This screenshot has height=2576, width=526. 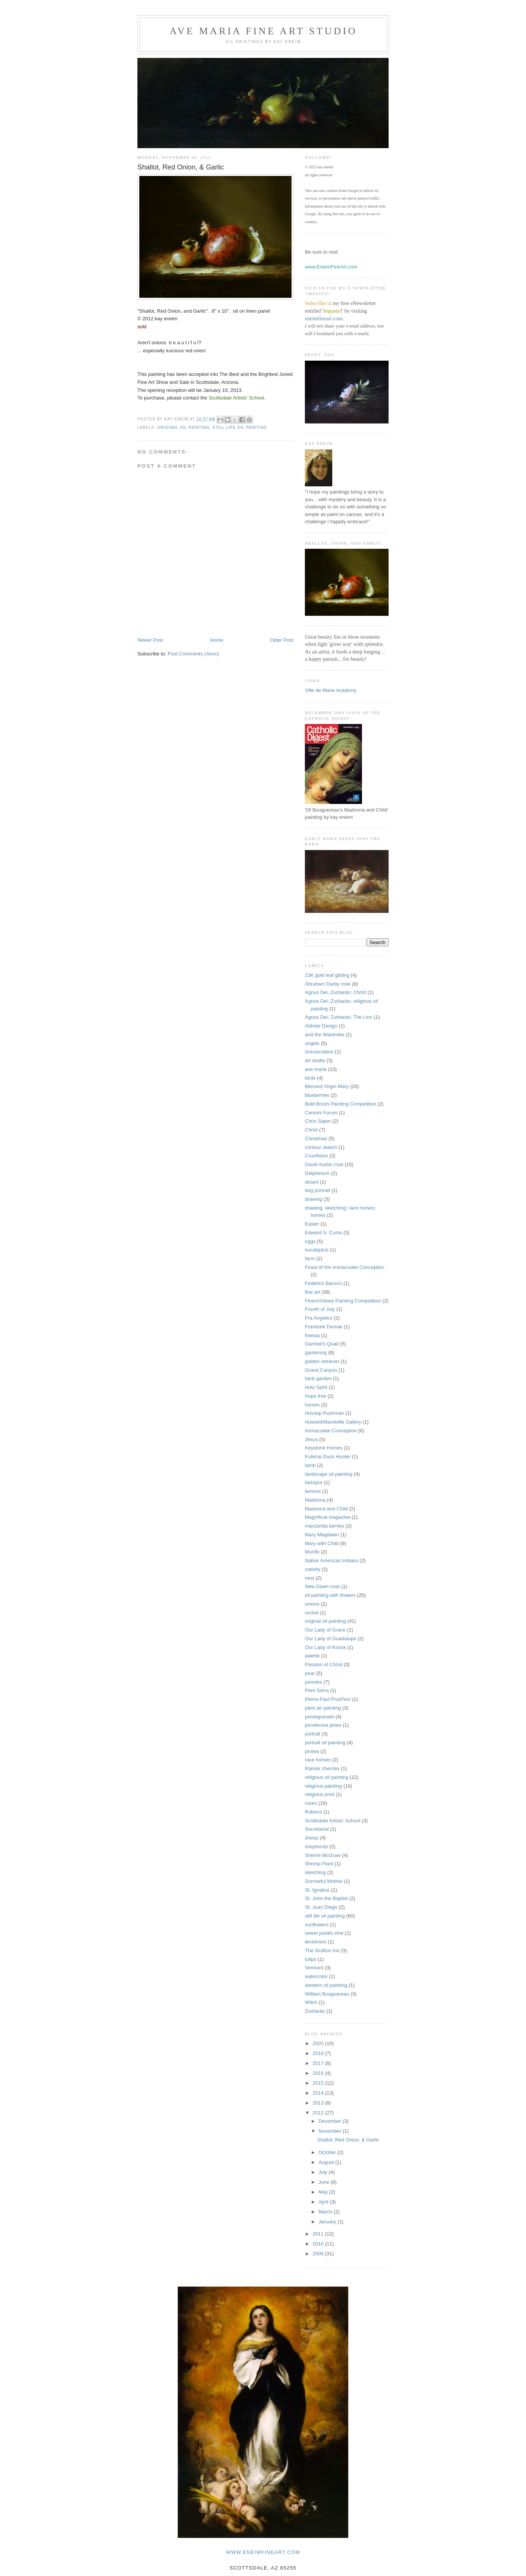 I want to click on watercolor, so click(x=316, y=1976).